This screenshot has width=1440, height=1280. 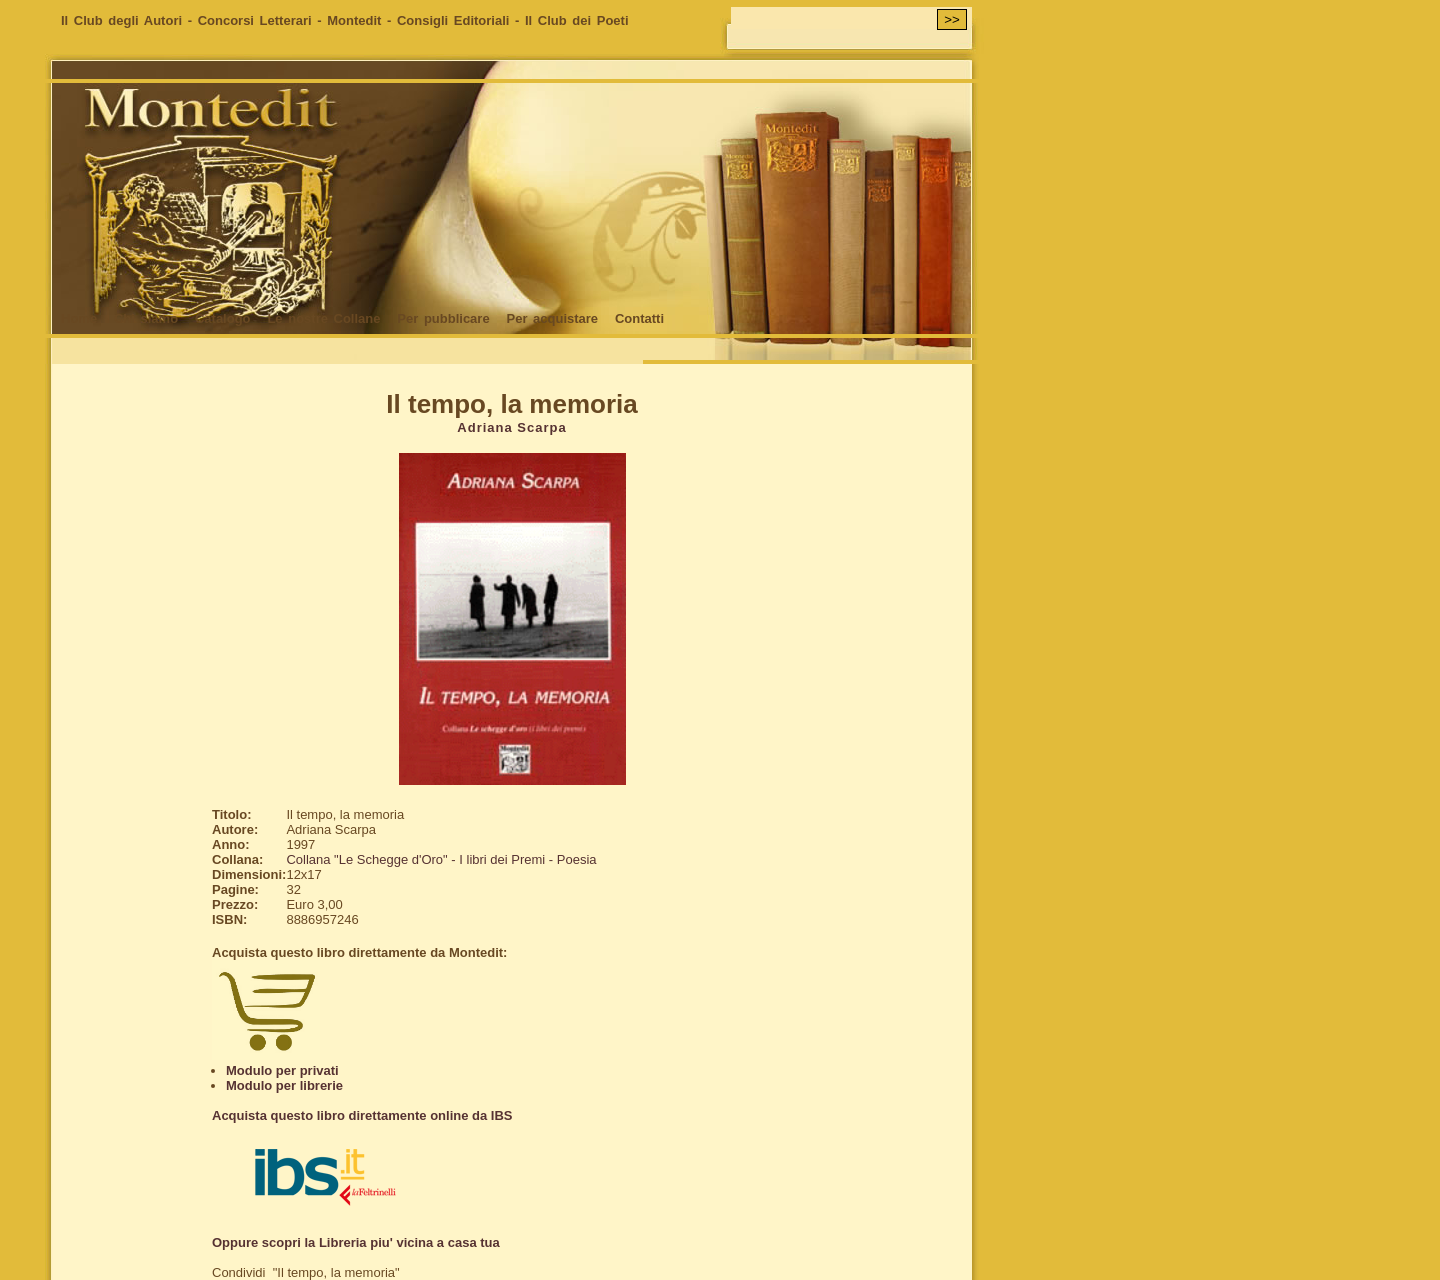 I want to click on Il Club degli Autori, so click(x=121, y=20).